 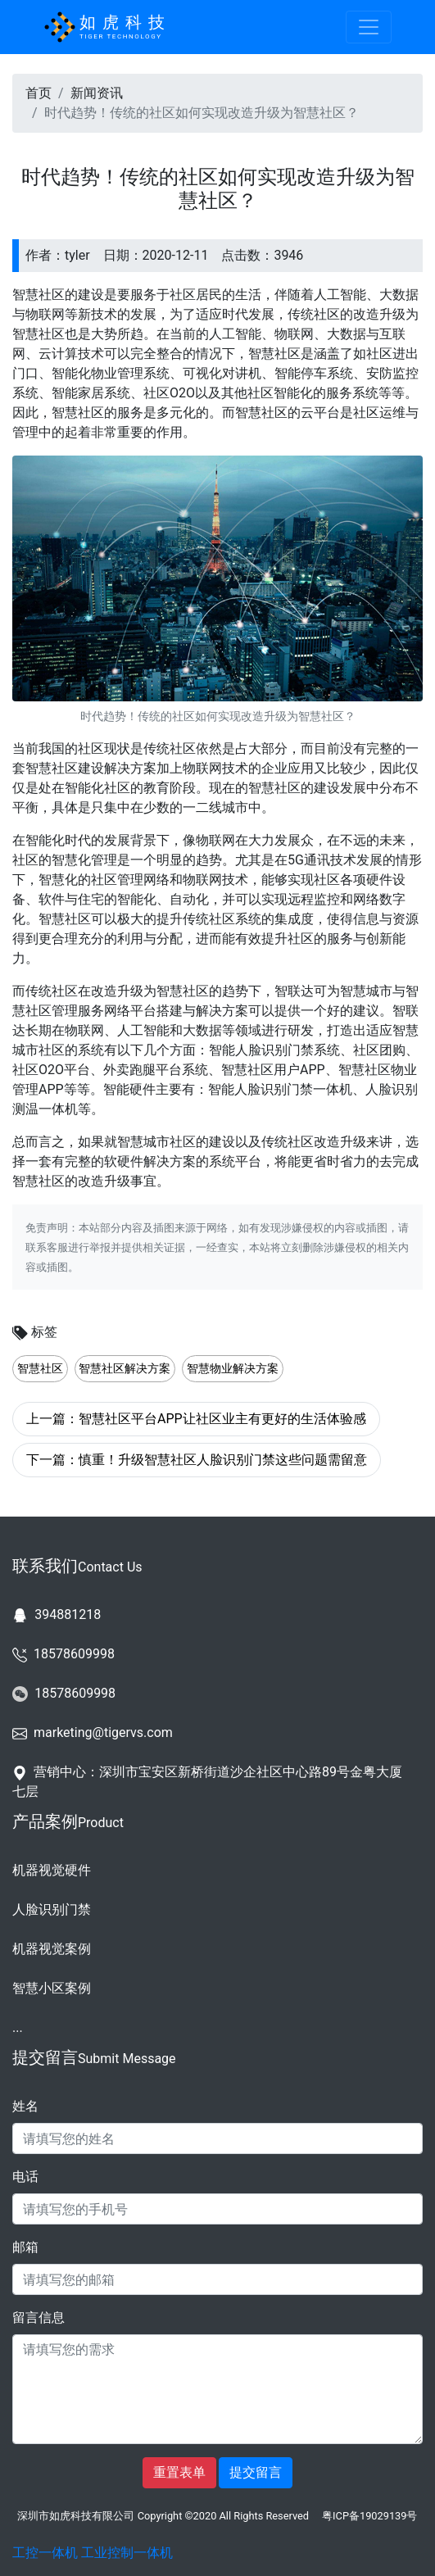 What do you see at coordinates (25, 2106) in the screenshot?
I see `姓名` at bounding box center [25, 2106].